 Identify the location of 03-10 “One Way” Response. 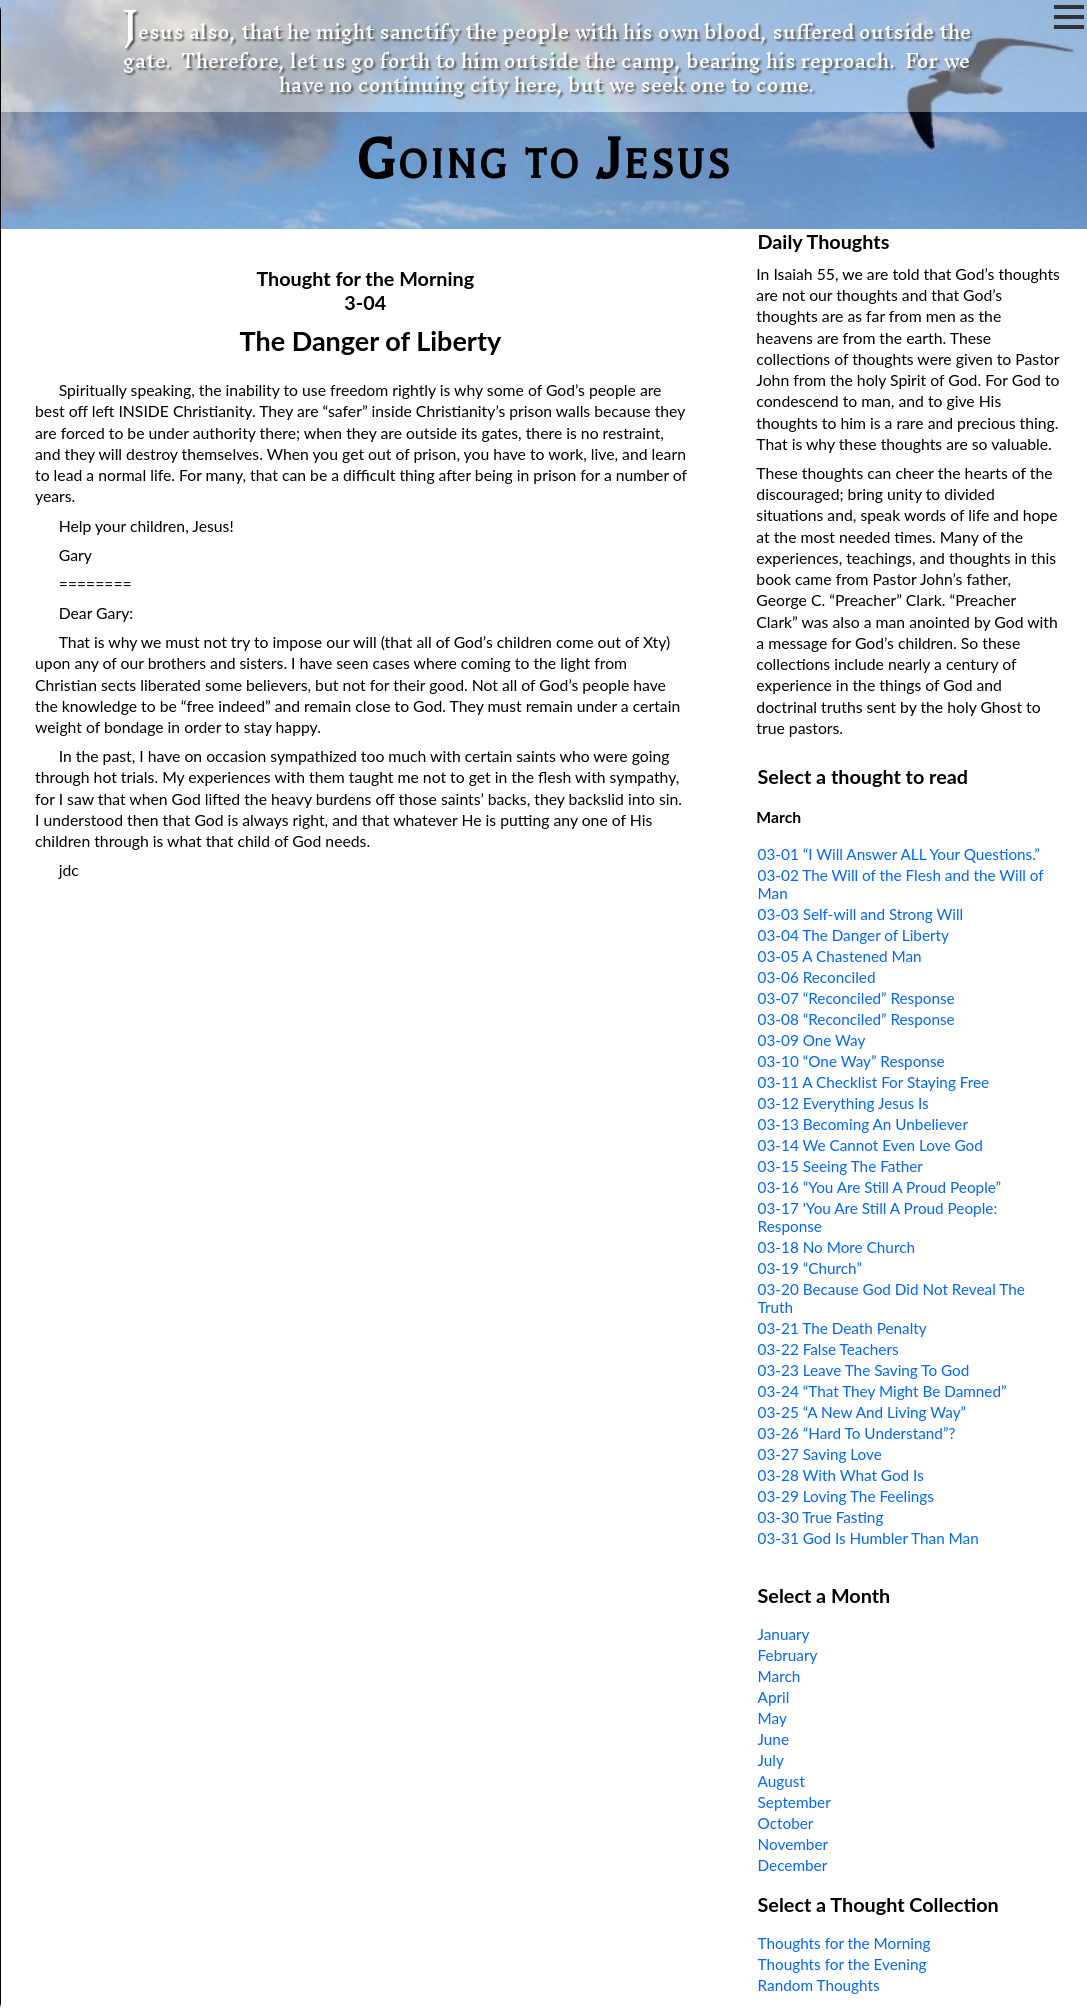
(851, 1061).